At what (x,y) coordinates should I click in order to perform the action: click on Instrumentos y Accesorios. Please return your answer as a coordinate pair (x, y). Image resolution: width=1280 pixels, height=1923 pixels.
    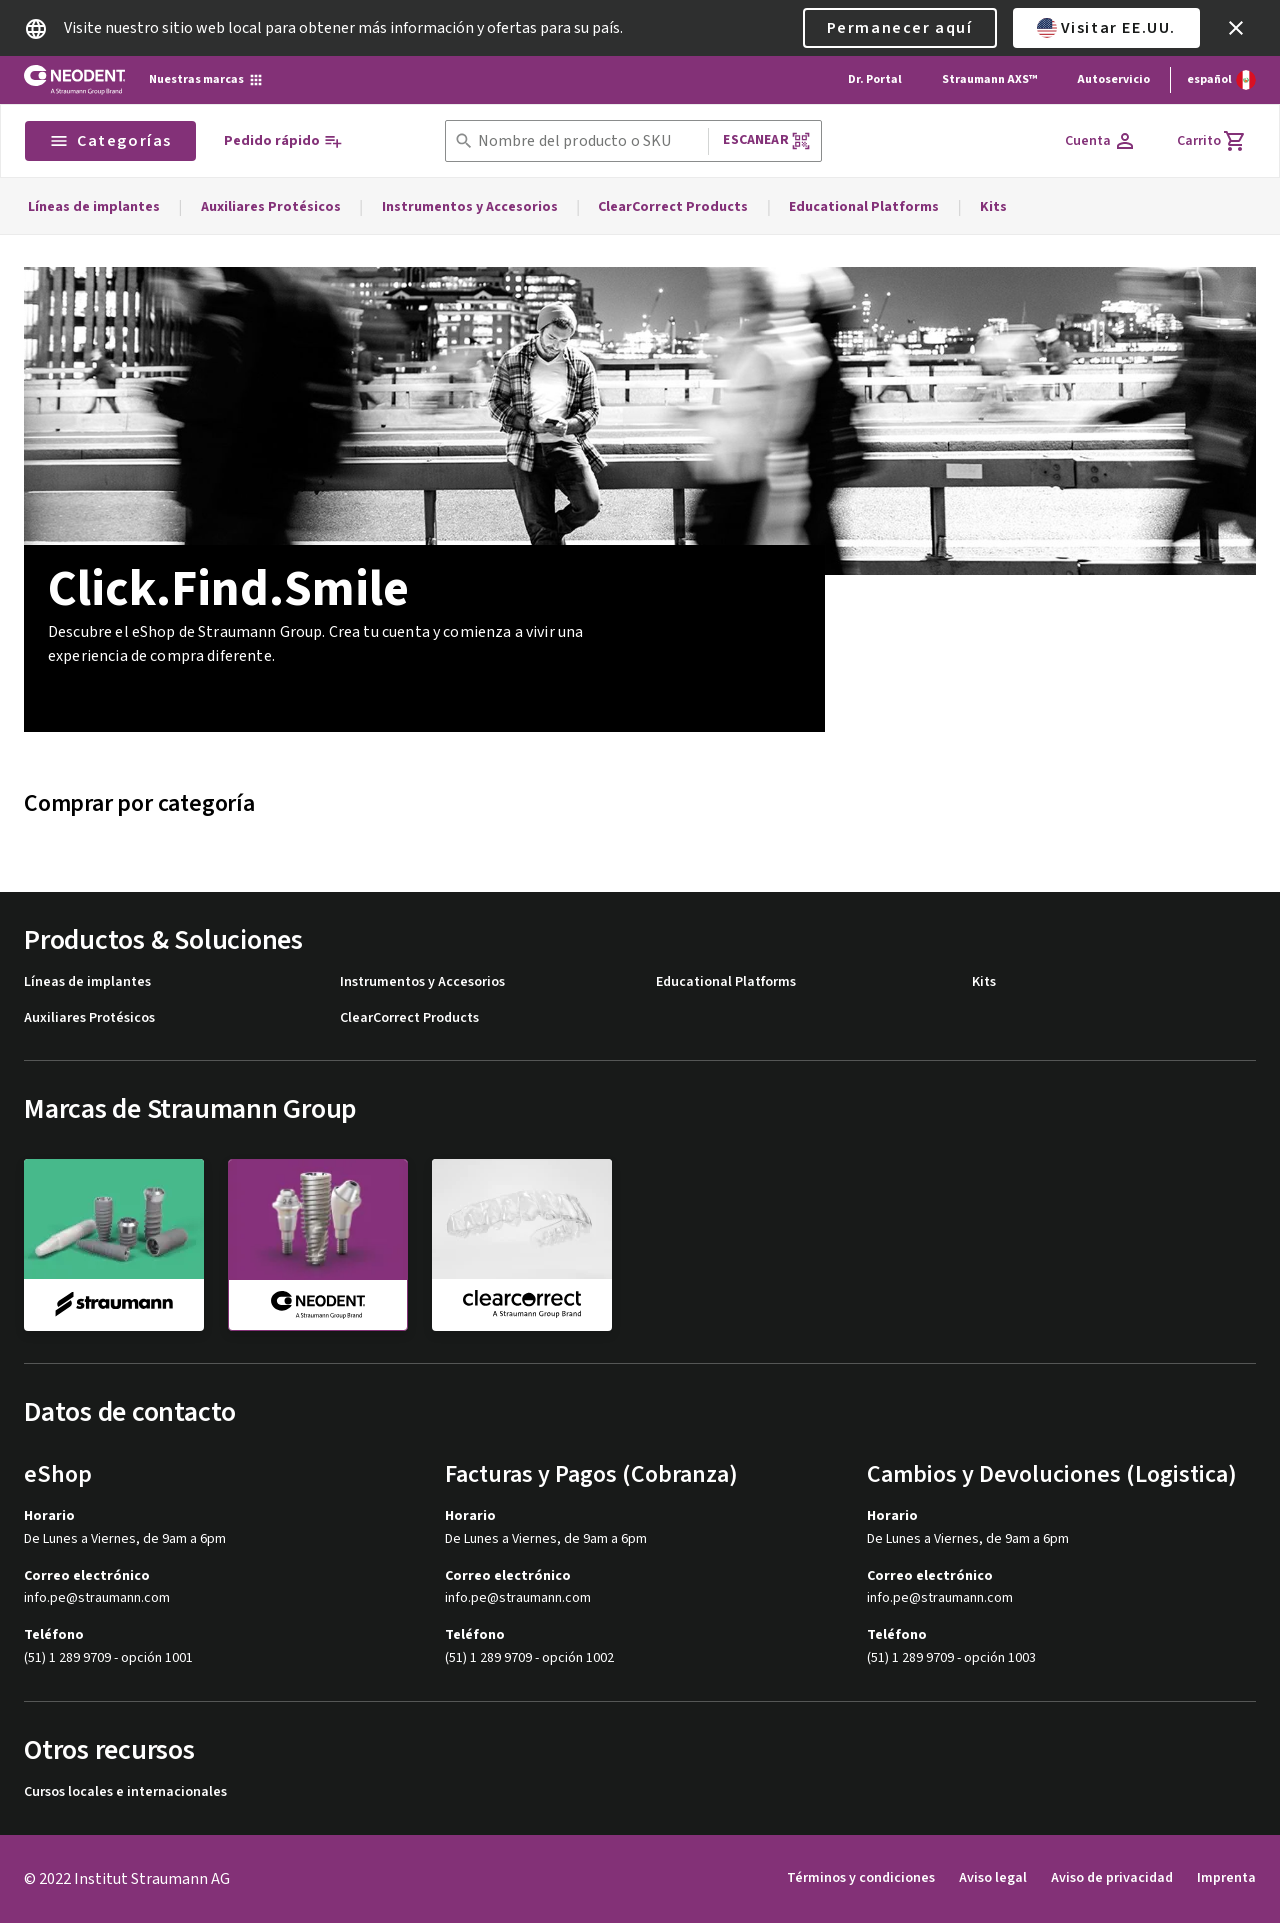
    Looking at the image, I should click on (470, 207).